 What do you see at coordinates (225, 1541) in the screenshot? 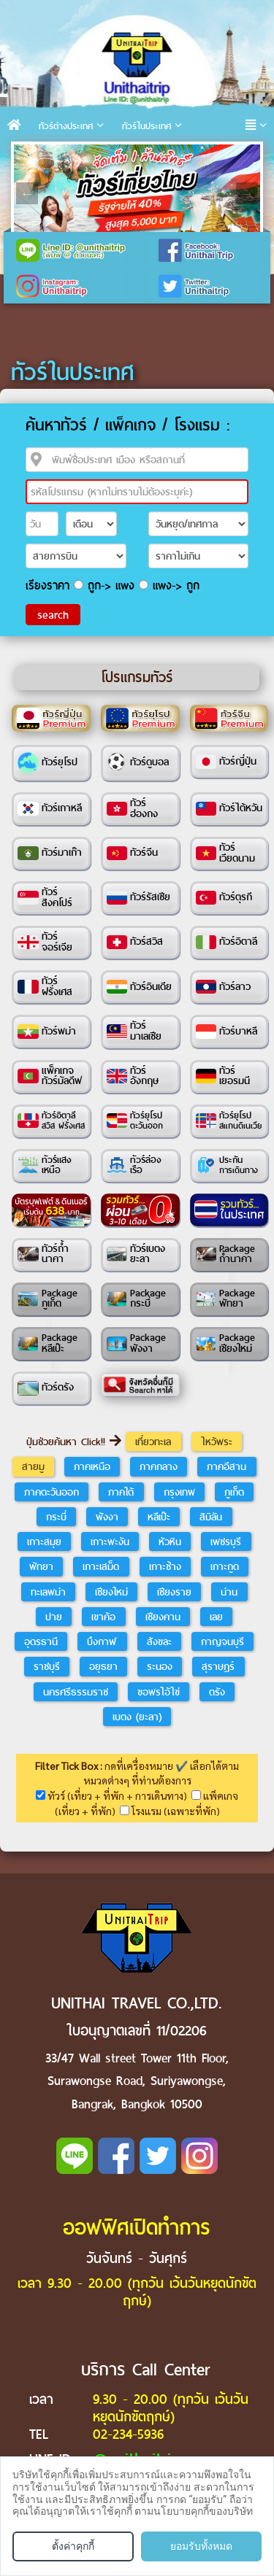
I see `เพชรบุรี` at bounding box center [225, 1541].